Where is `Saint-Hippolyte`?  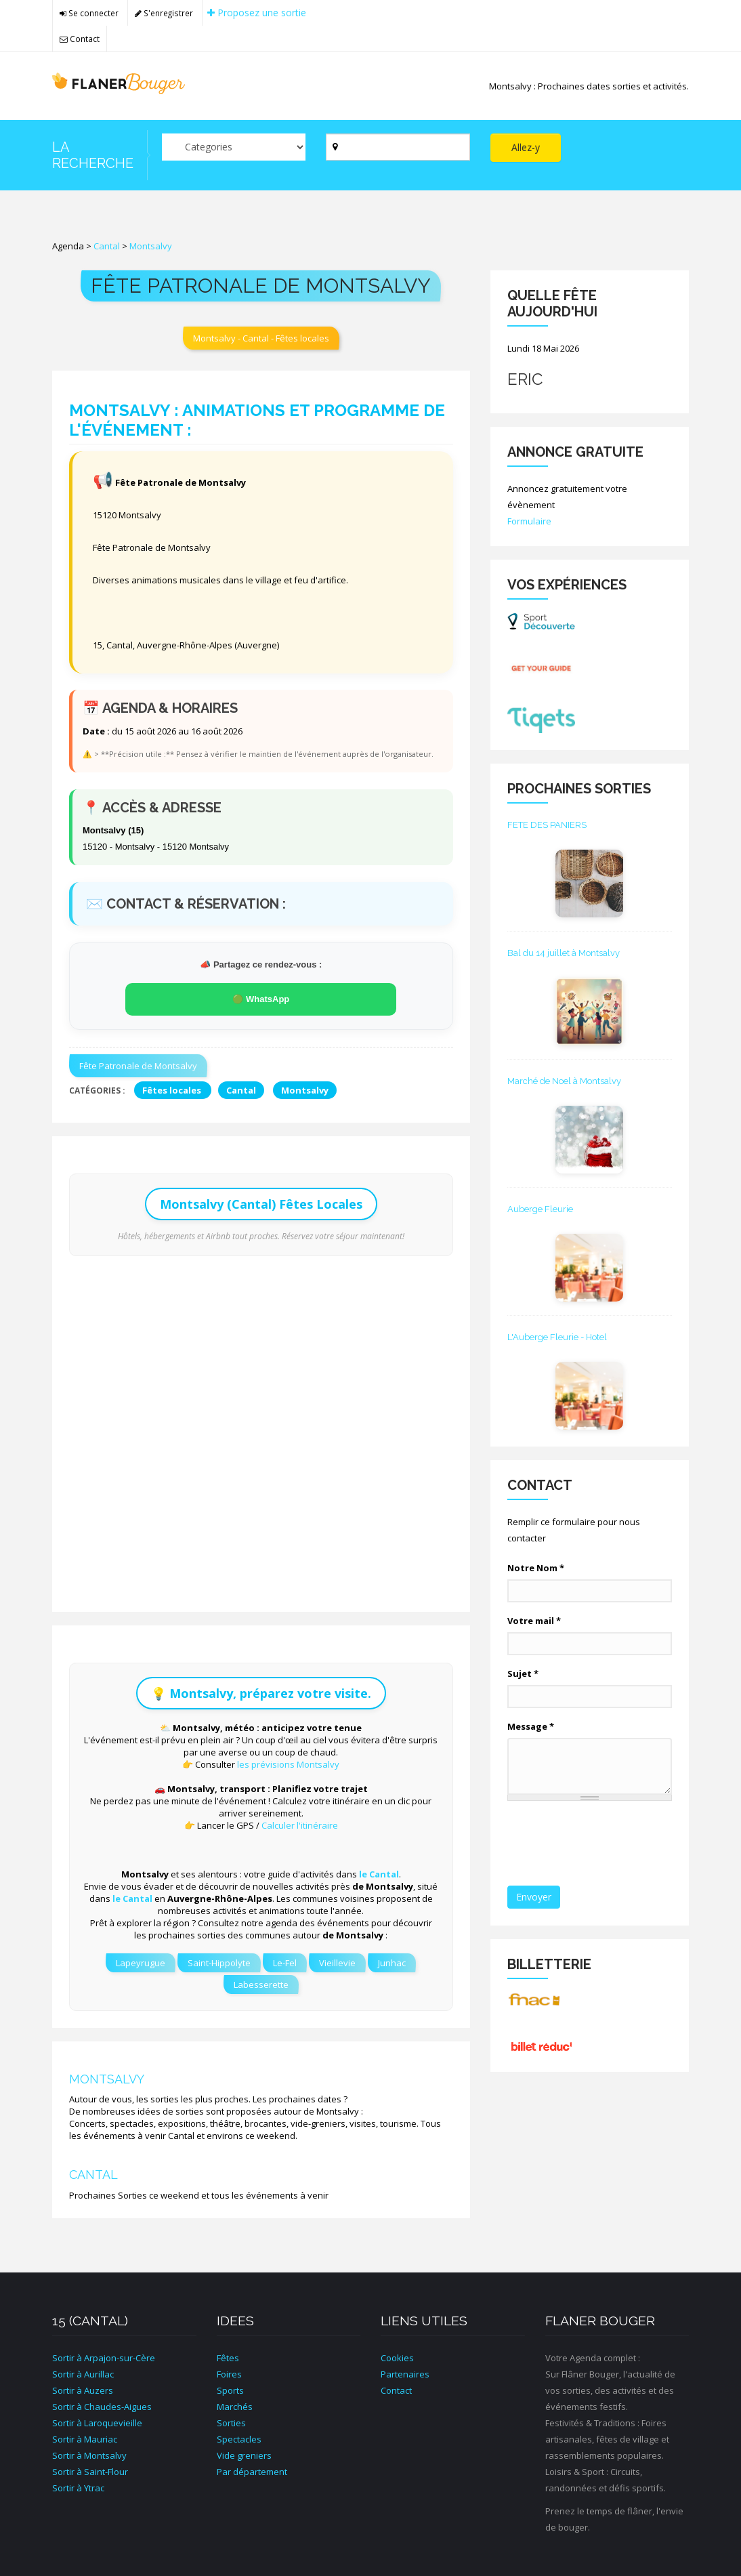
Saint-Hippolyte is located at coordinates (219, 1963).